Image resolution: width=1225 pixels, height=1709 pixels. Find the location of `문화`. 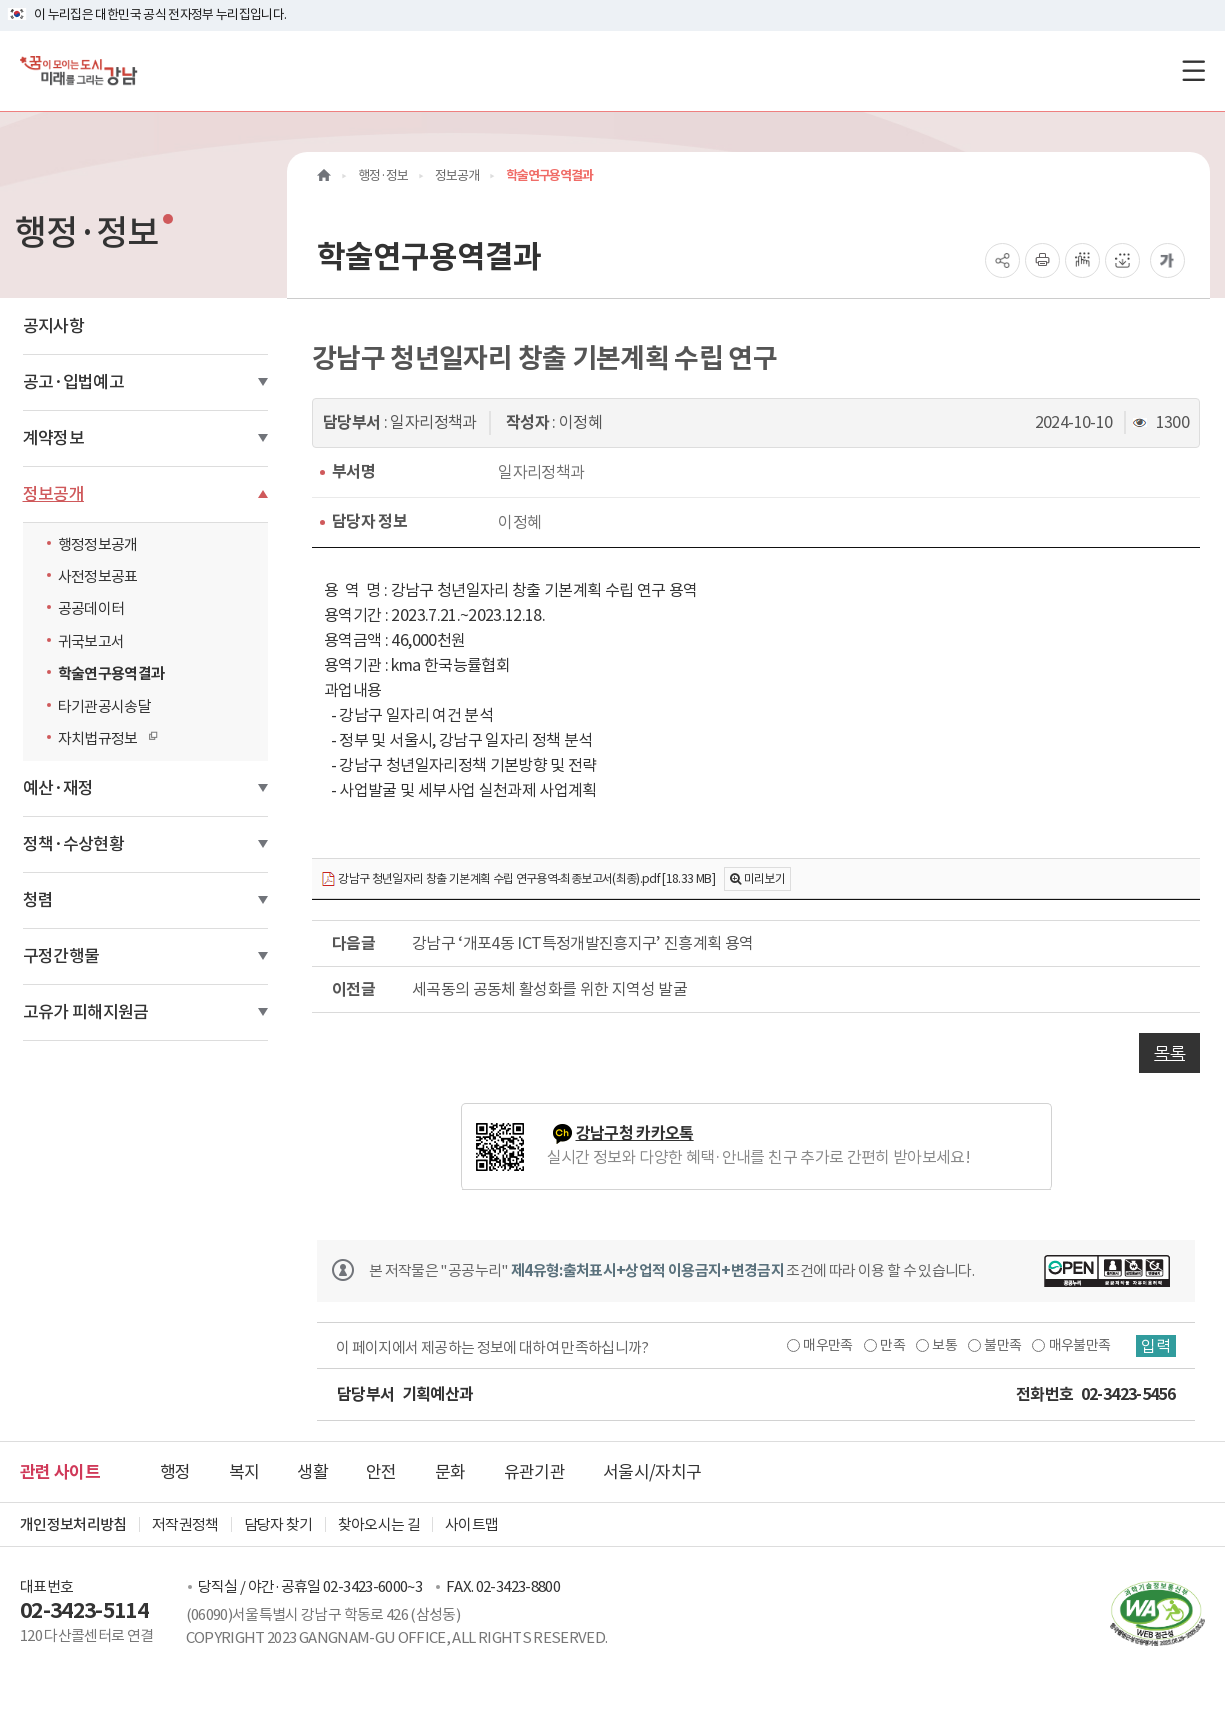

문화 is located at coordinates (450, 1472).